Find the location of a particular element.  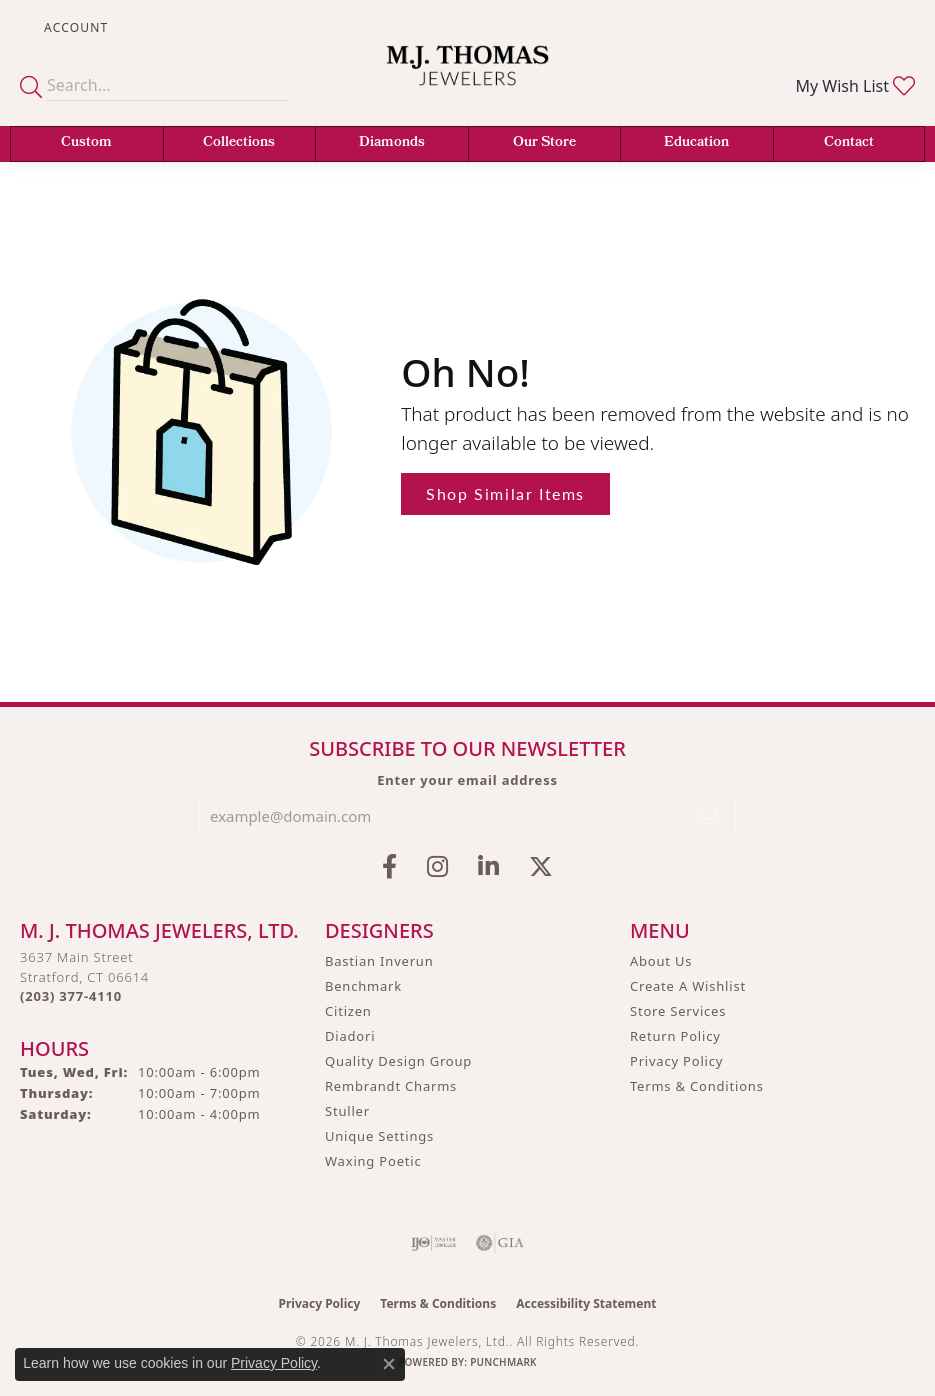

Stuller [menuitem] is located at coordinates (347, 1111).